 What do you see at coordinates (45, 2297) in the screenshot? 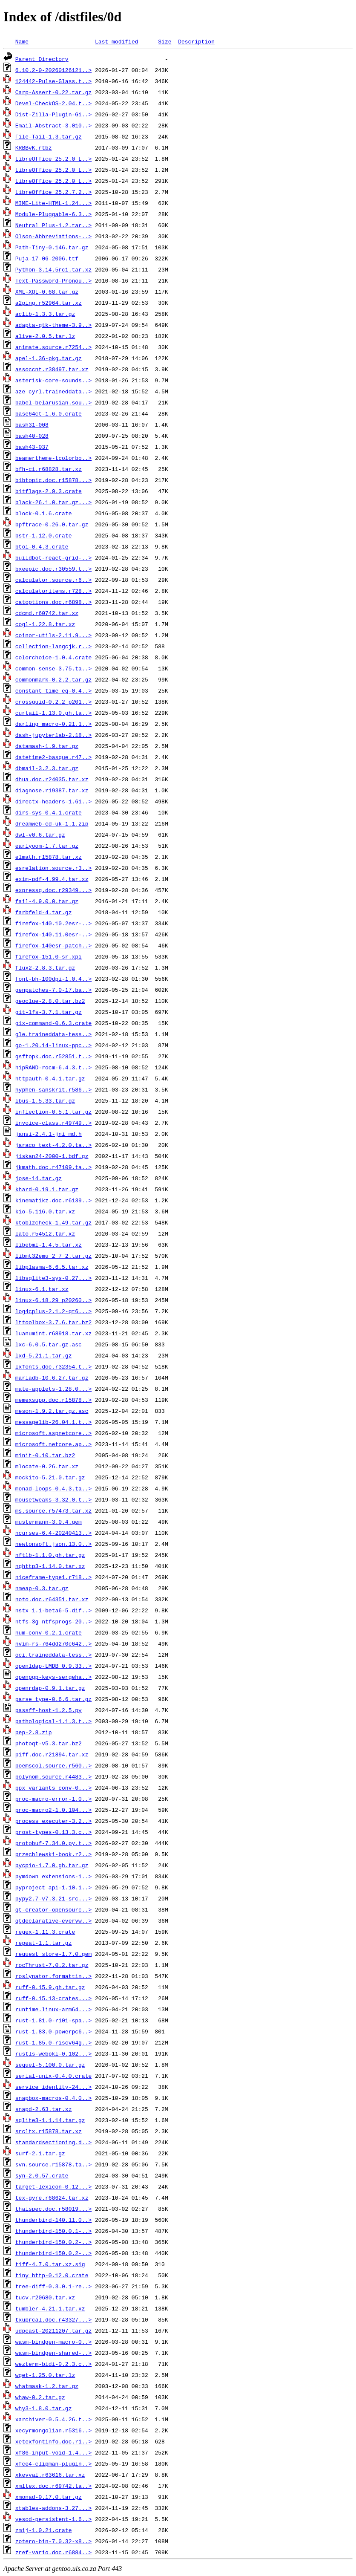
I see `tucv.r20680.tar.xz` at bounding box center [45, 2297].